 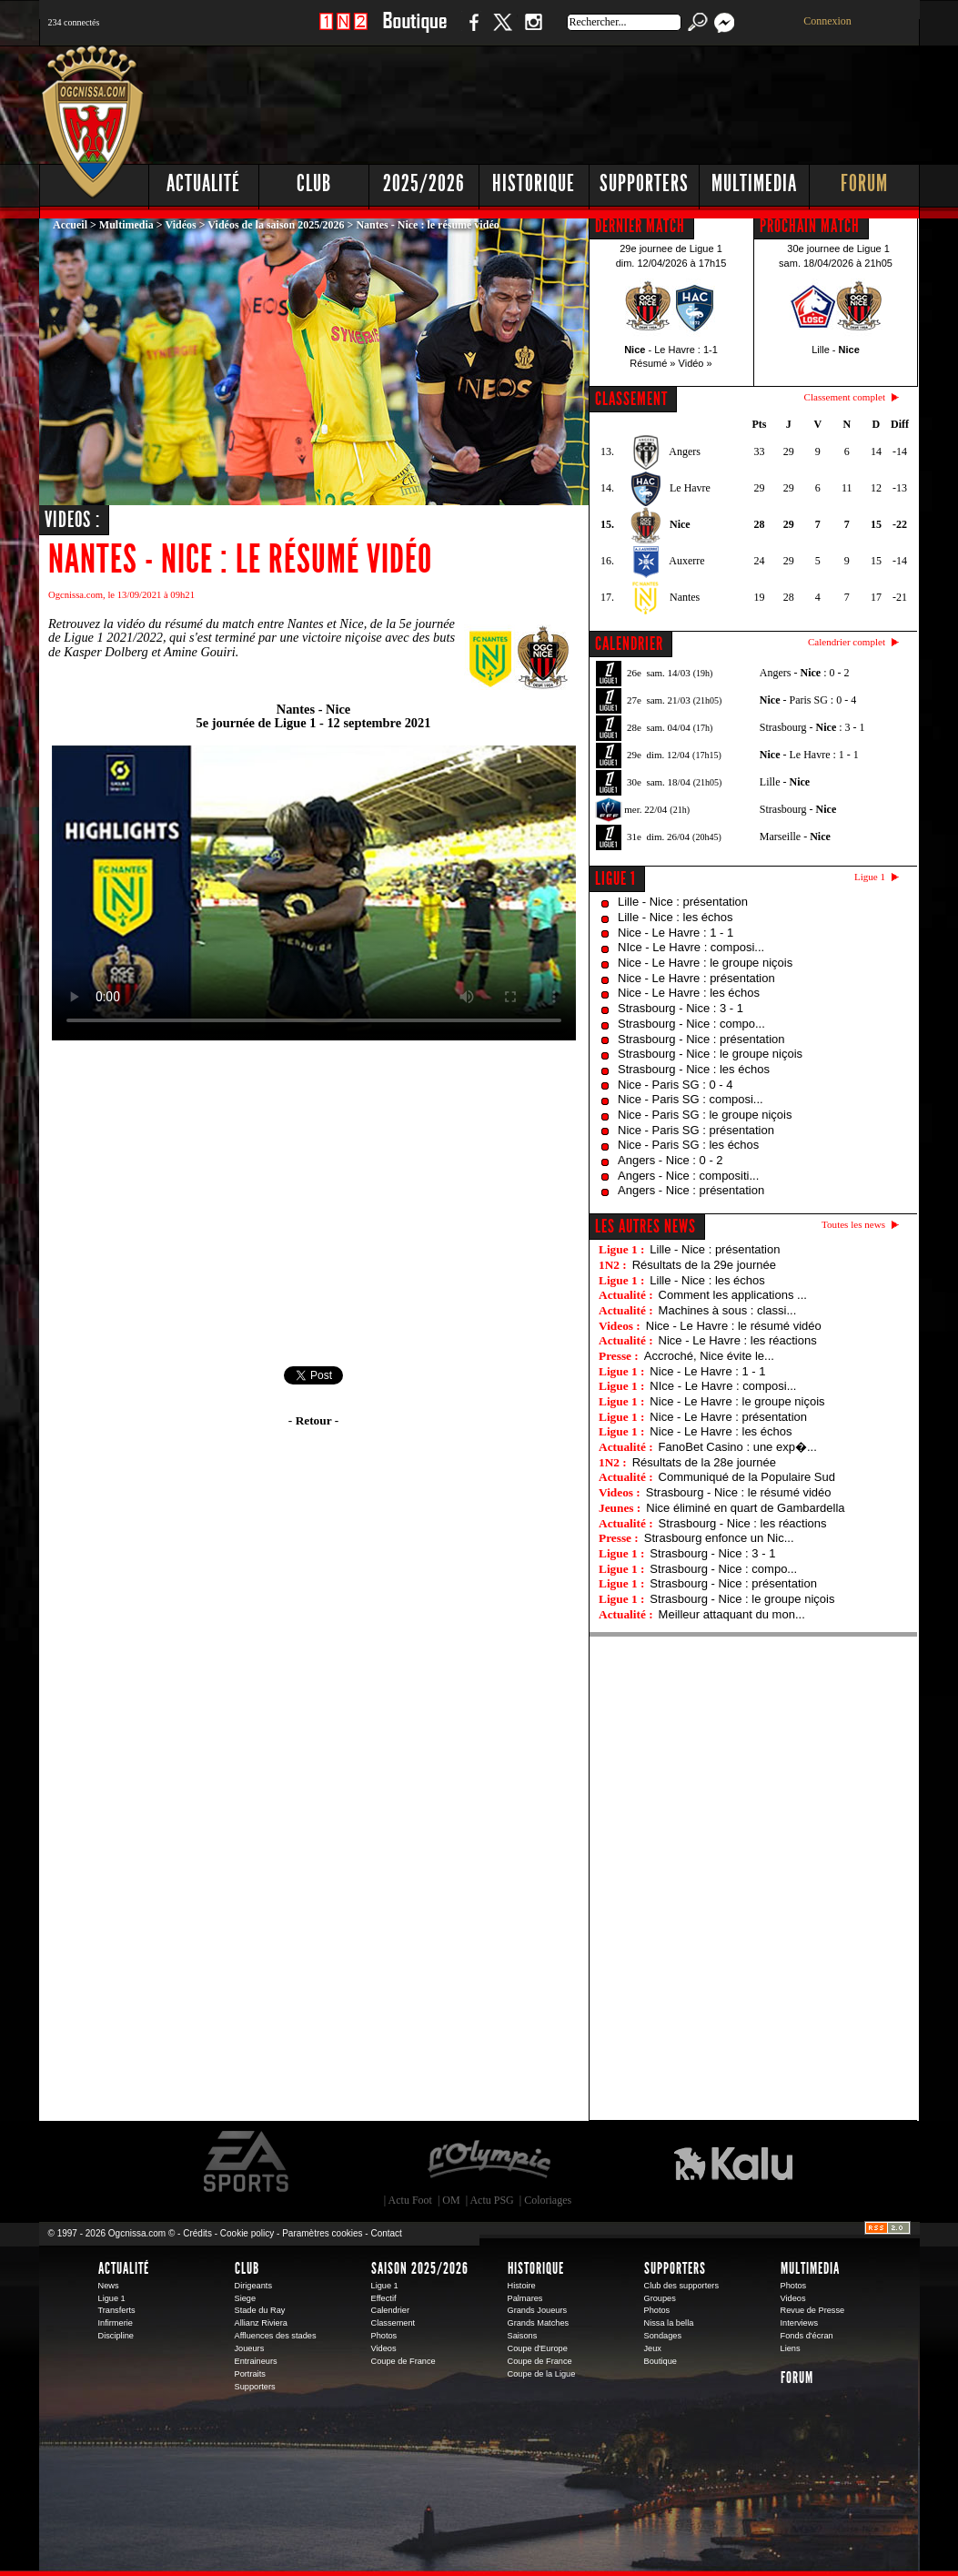 I want to click on Communiqué de la Populaire Sud, so click(x=747, y=1477).